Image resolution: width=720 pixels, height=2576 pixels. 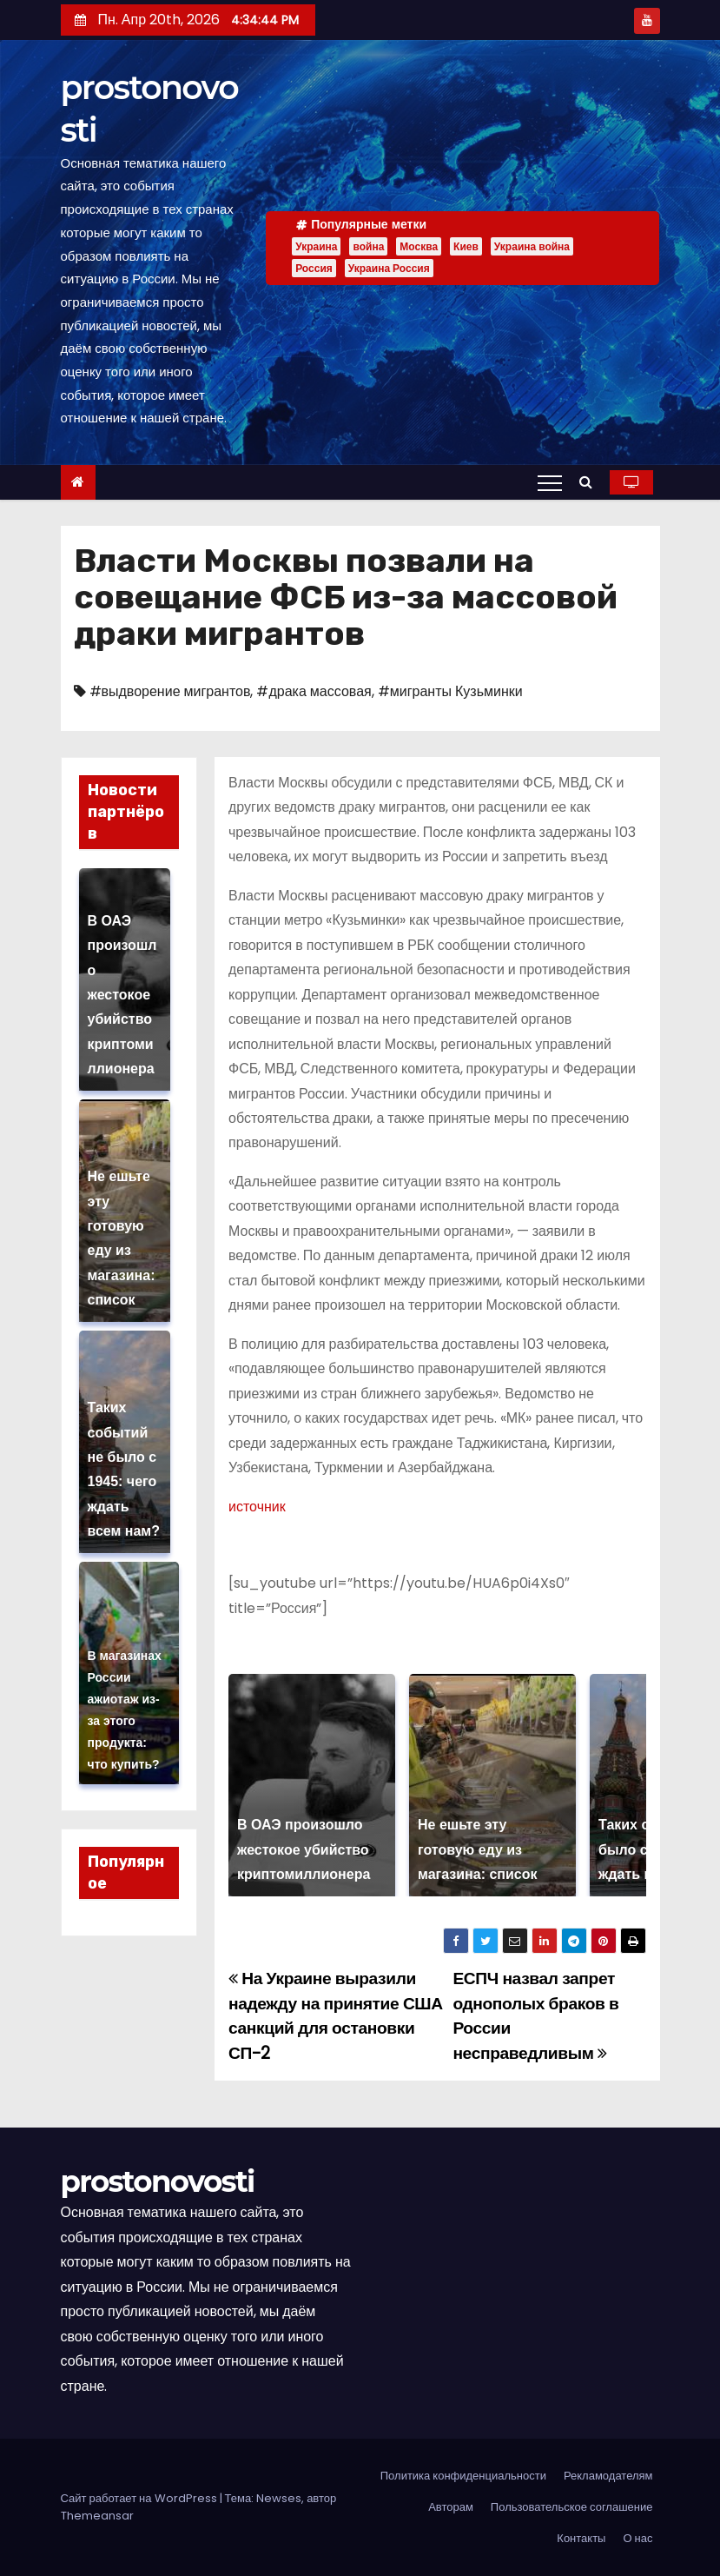 What do you see at coordinates (157, 2181) in the screenshot?
I see `prostonovosti` at bounding box center [157, 2181].